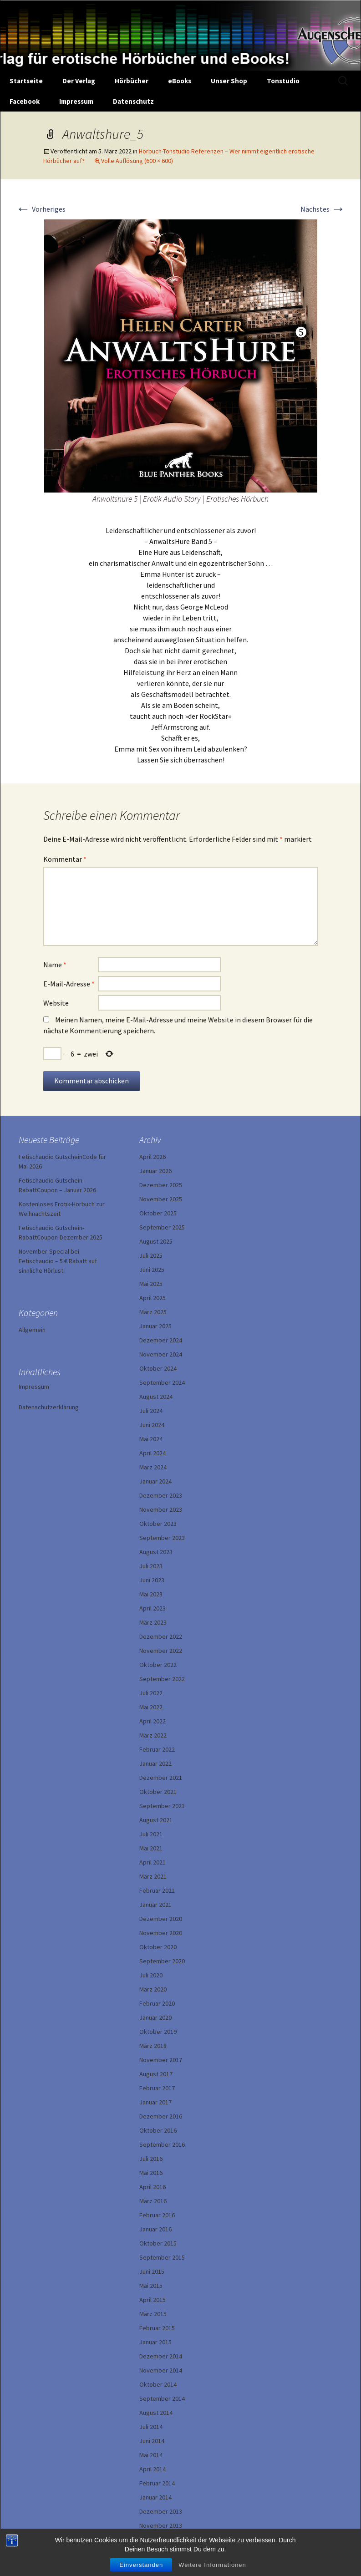  What do you see at coordinates (153, 1876) in the screenshot?
I see `März 2021` at bounding box center [153, 1876].